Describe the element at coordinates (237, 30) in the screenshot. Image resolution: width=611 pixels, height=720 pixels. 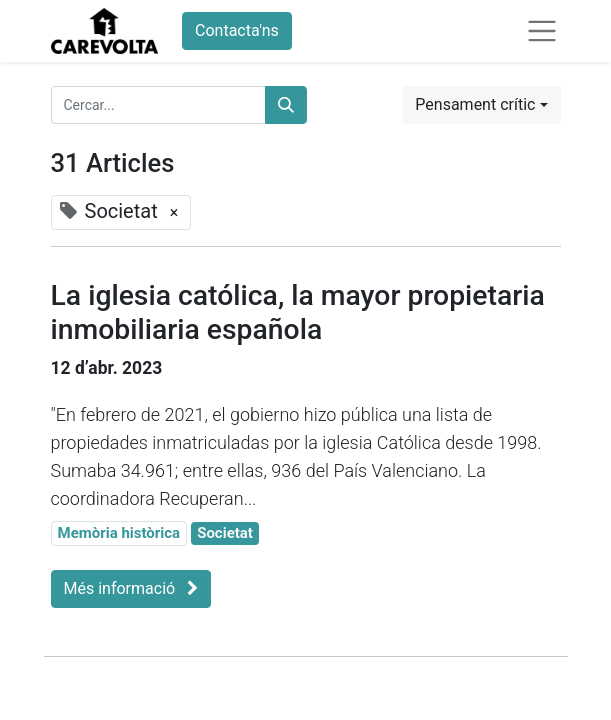
I see `Contacta'ns` at that location.